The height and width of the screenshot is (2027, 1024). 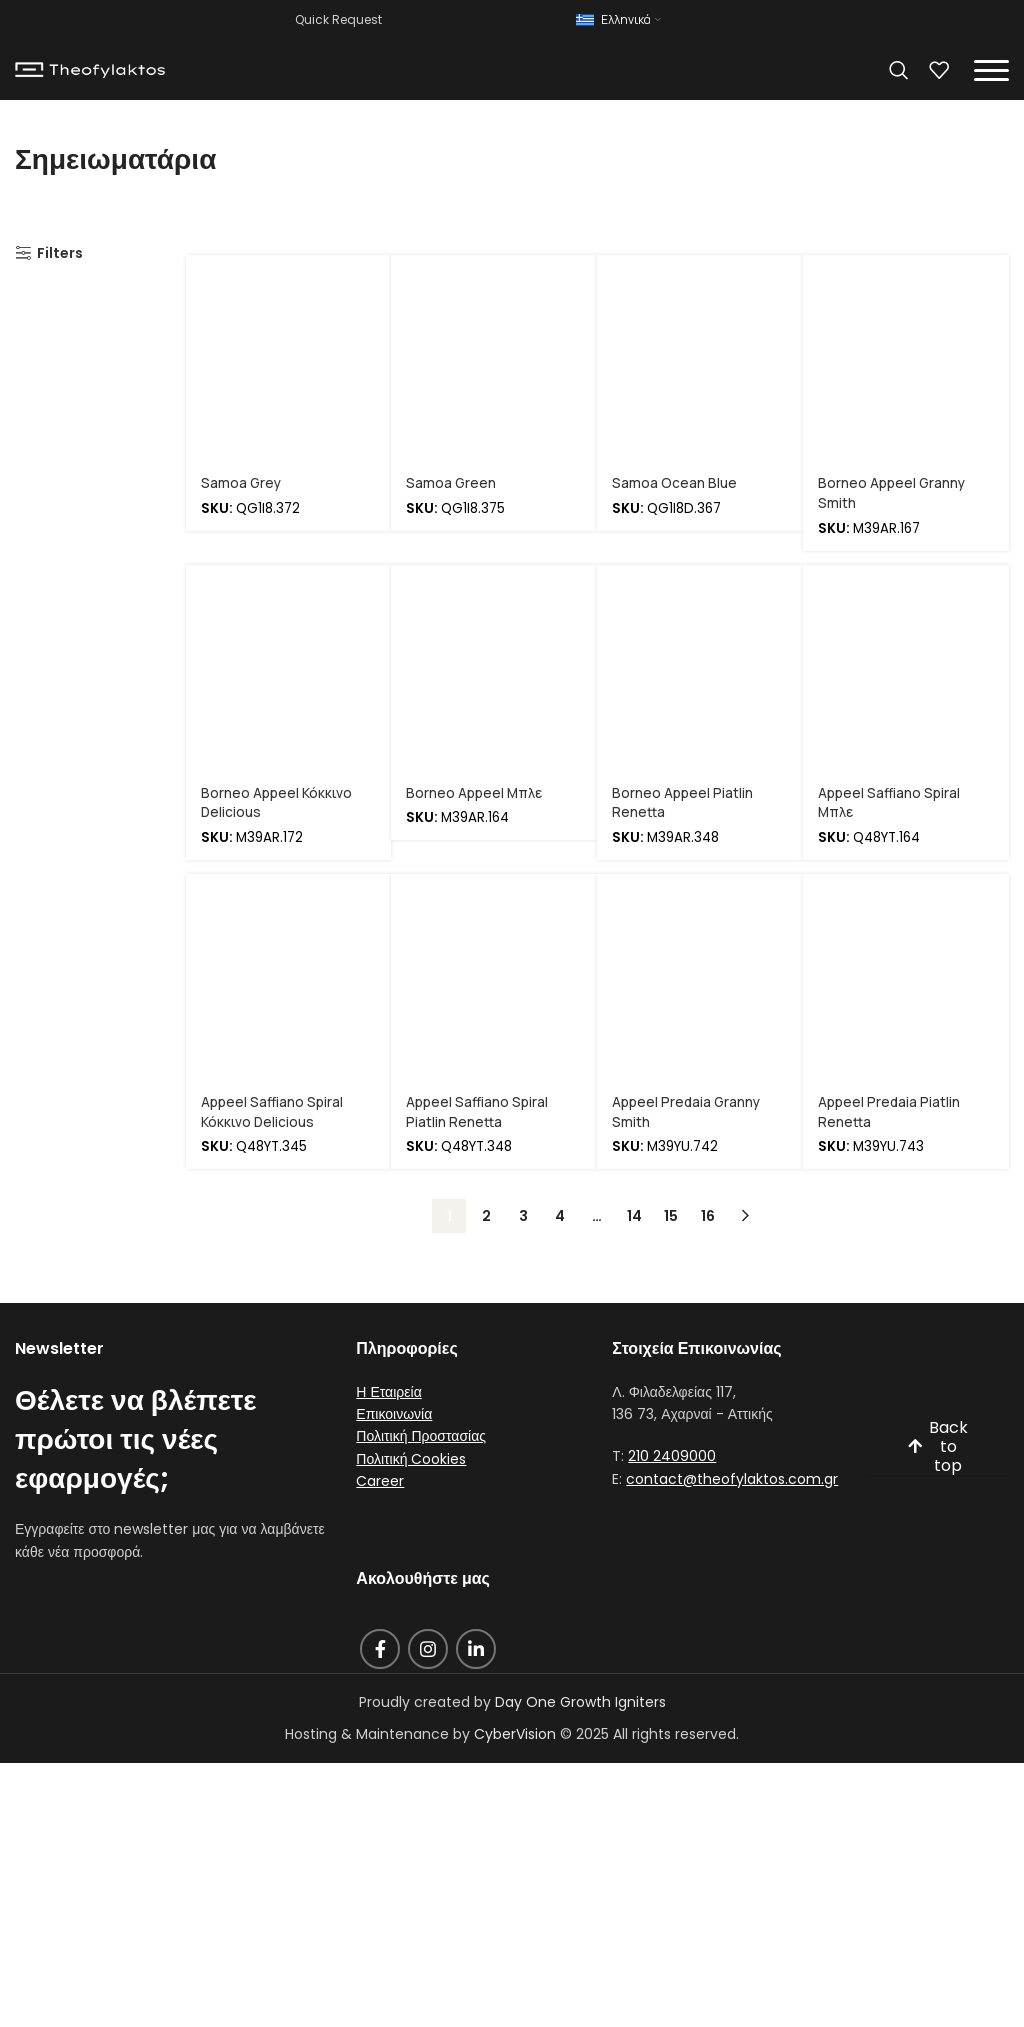 What do you see at coordinates (451, 482) in the screenshot?
I see `Samoa Green` at bounding box center [451, 482].